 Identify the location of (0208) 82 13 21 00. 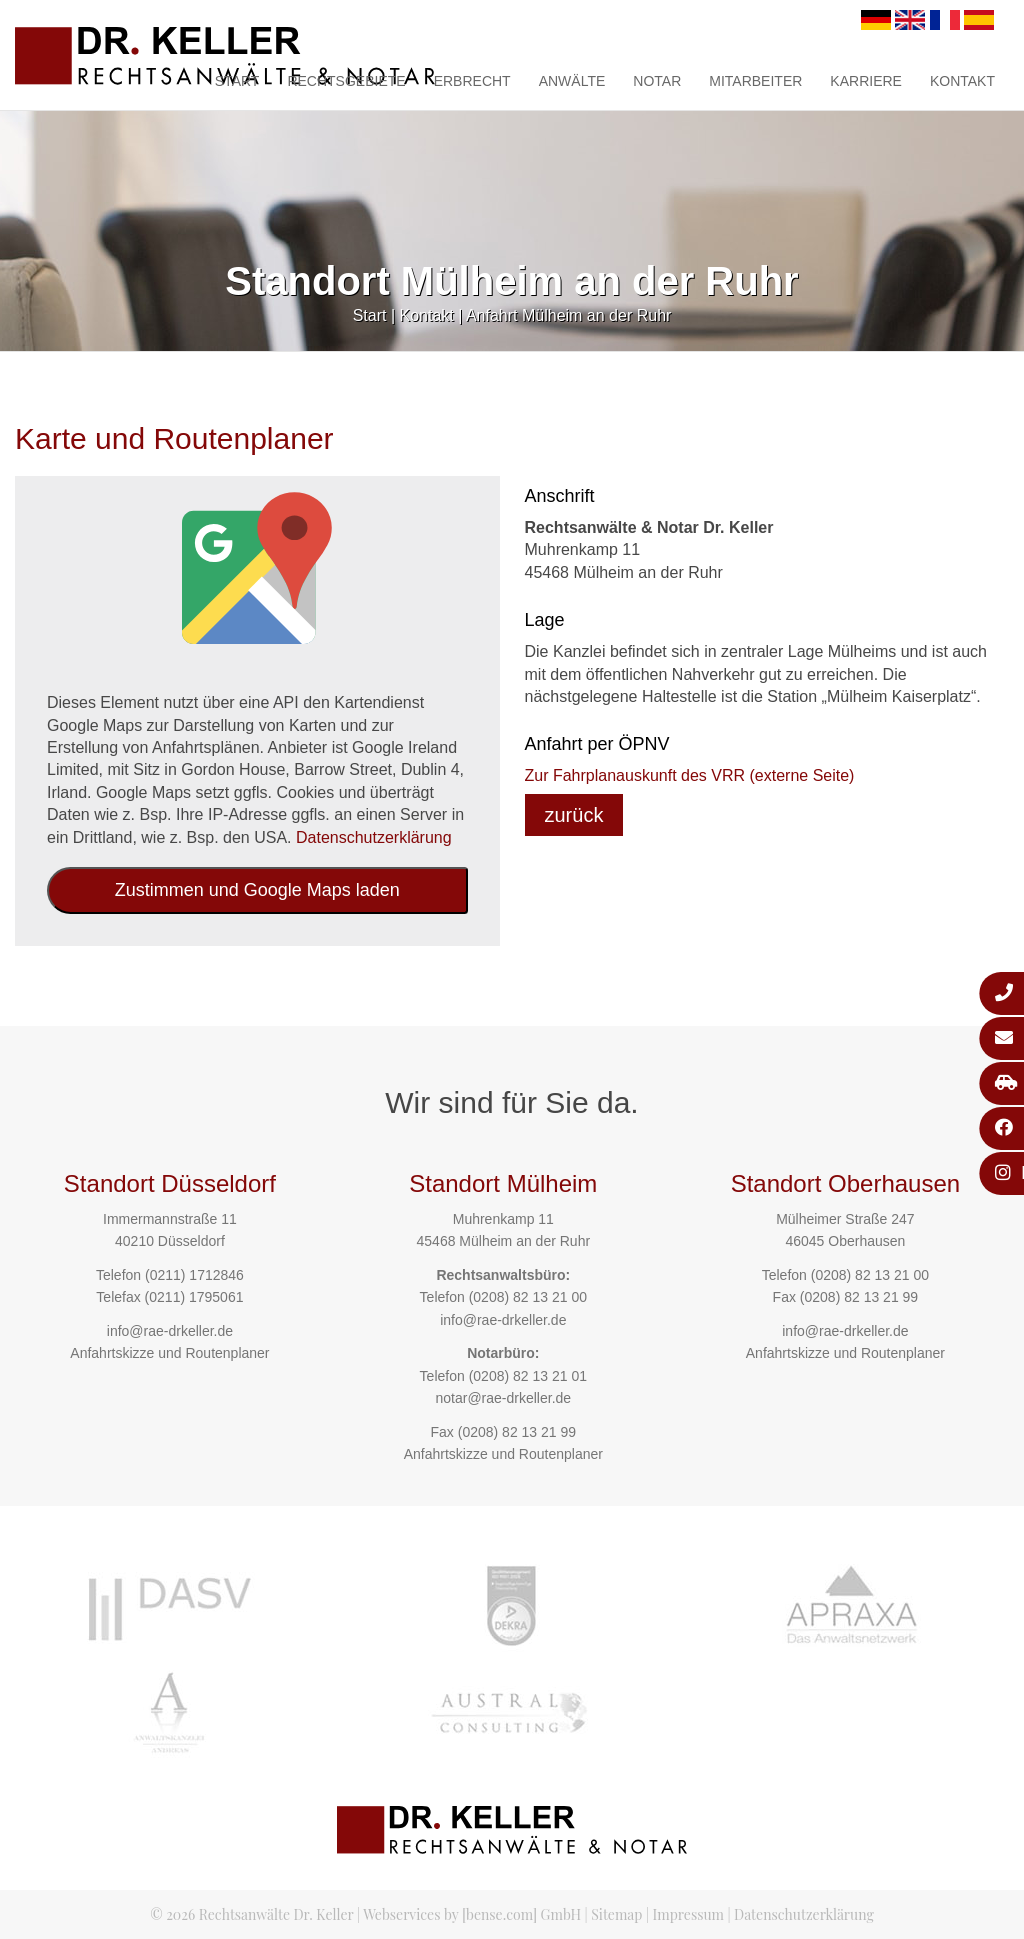
(528, 1297).